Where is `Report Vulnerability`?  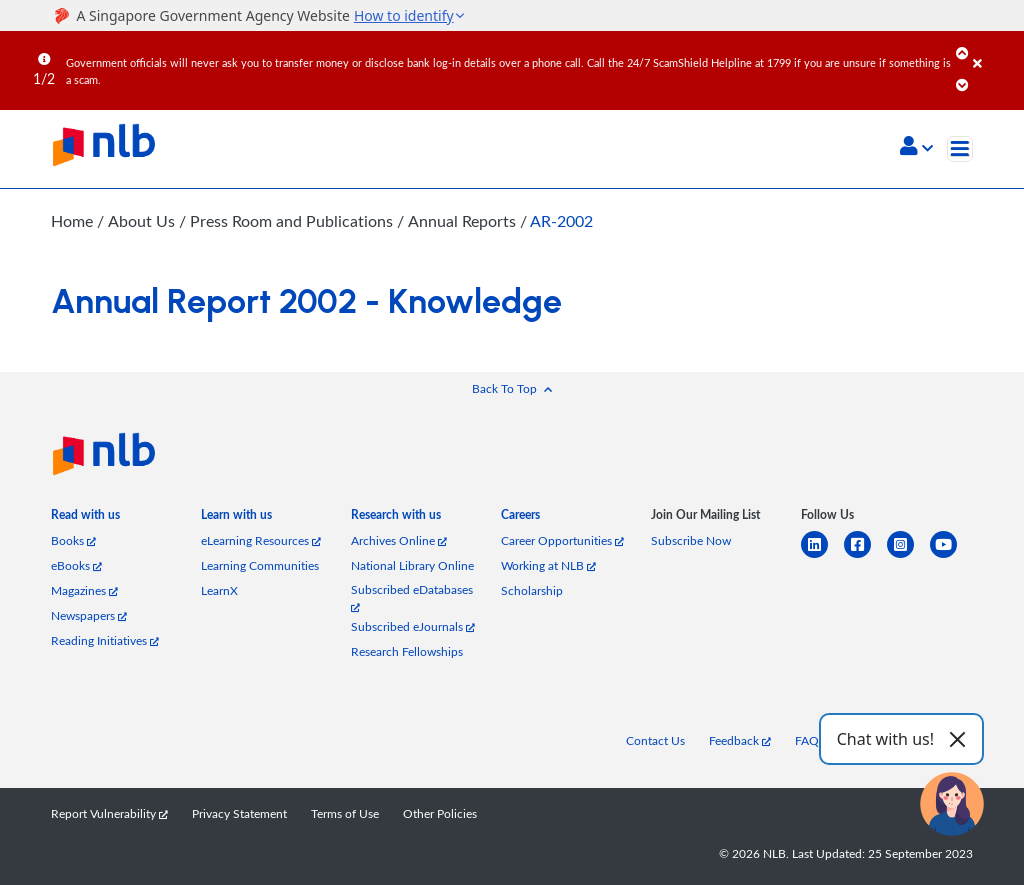
Report Vulnerability is located at coordinates (109, 813).